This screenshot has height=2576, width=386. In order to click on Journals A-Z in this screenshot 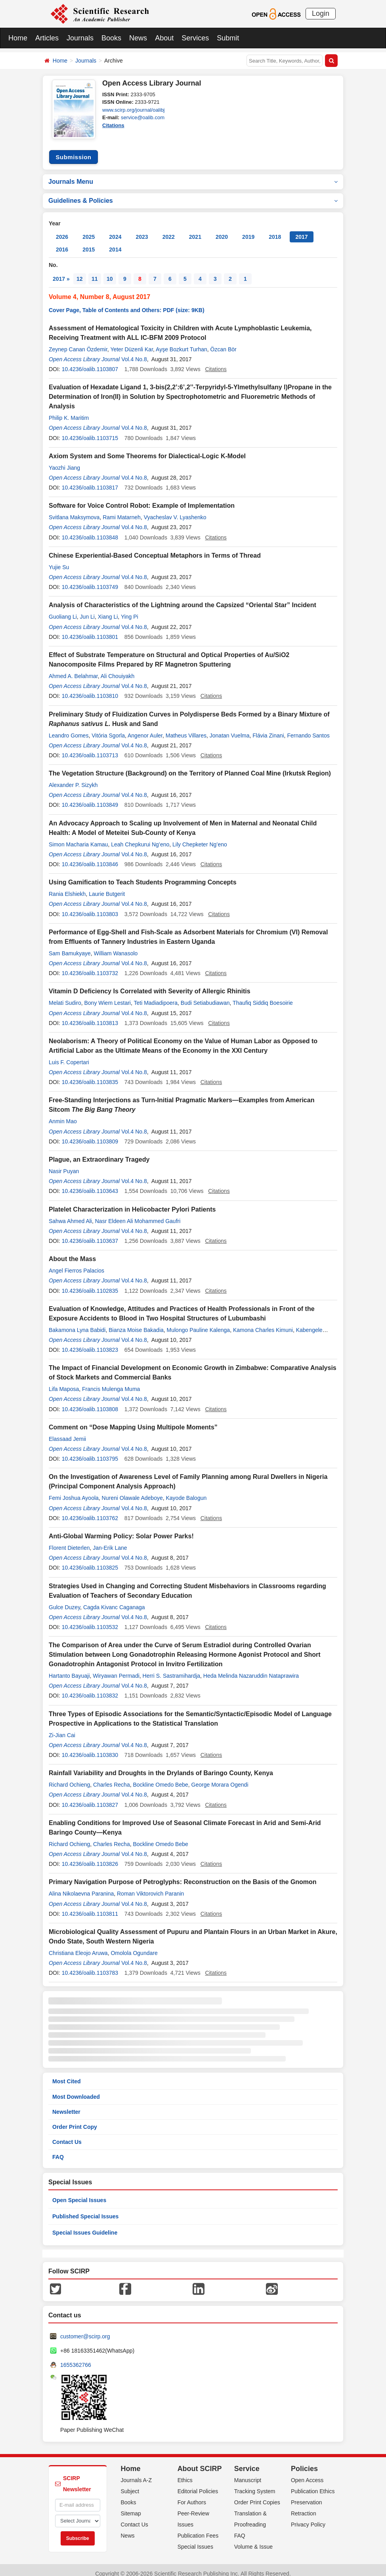, I will do `click(136, 2473)`.